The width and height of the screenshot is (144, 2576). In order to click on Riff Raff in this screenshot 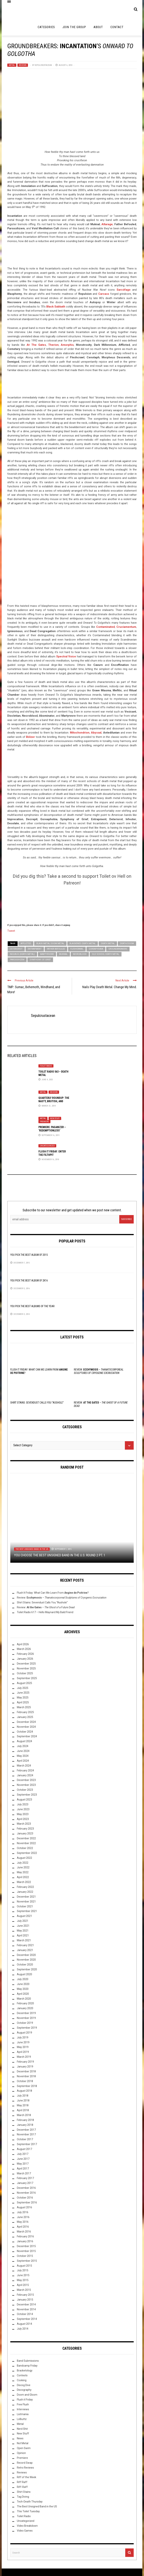, I will do `click(22, 2482)`.